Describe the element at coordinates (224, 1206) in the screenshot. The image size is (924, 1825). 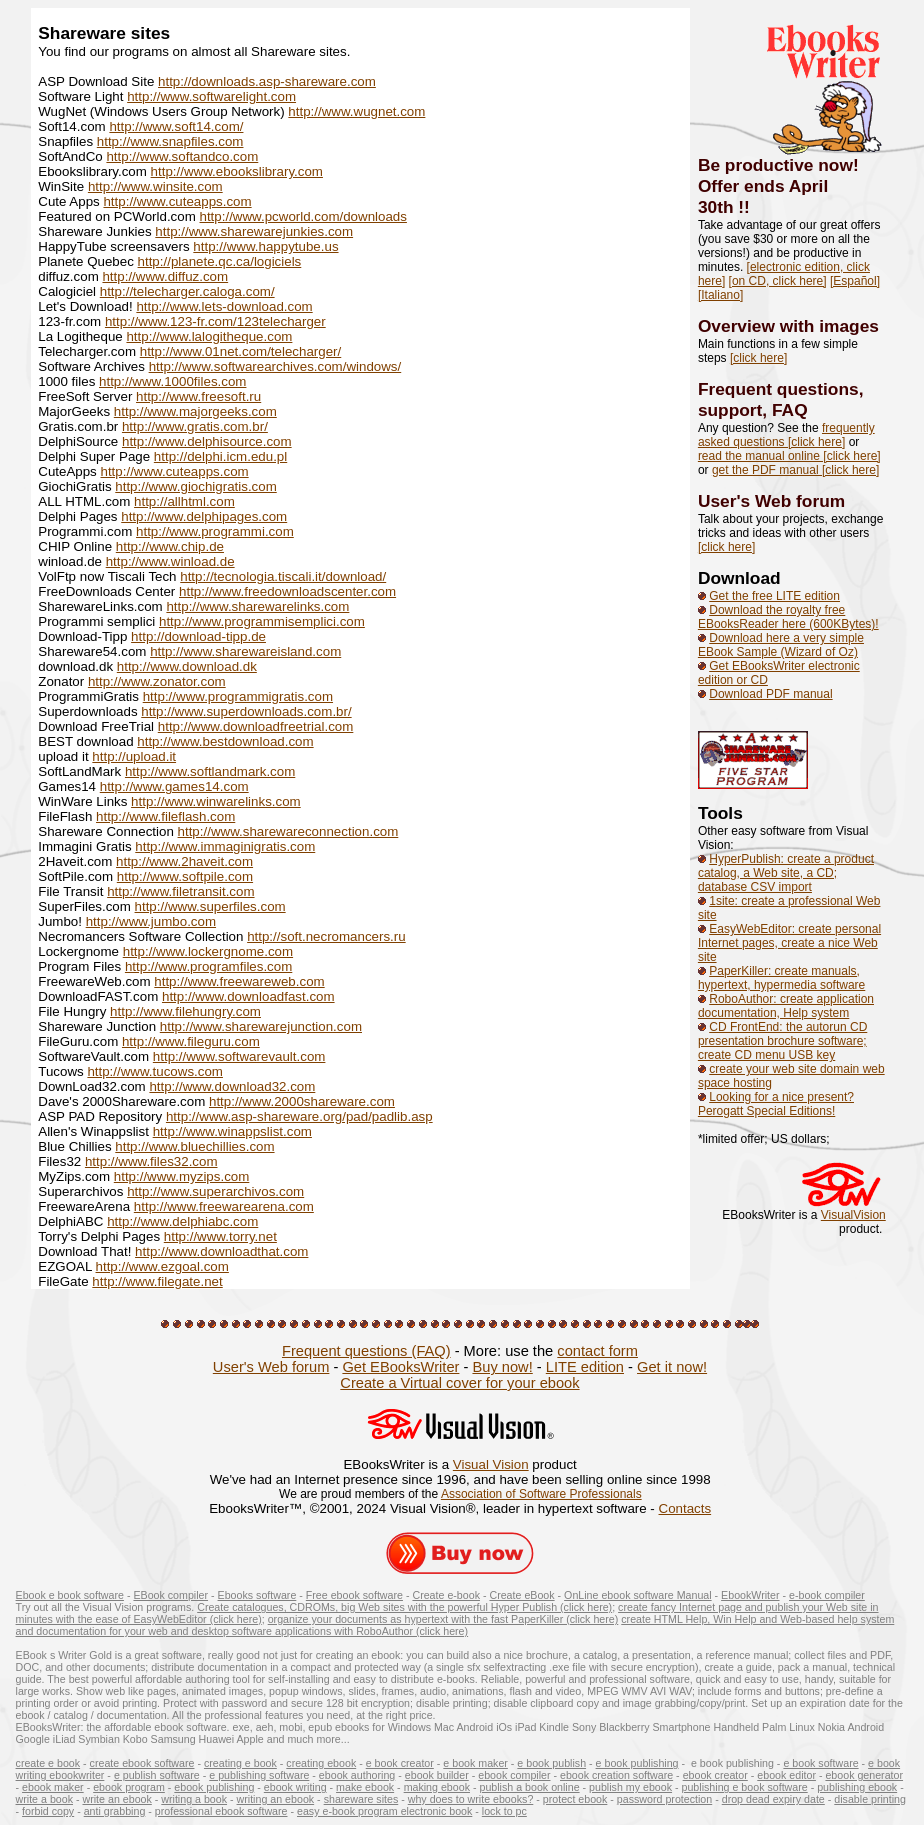
I see `http://www.freewarearena.com` at that location.